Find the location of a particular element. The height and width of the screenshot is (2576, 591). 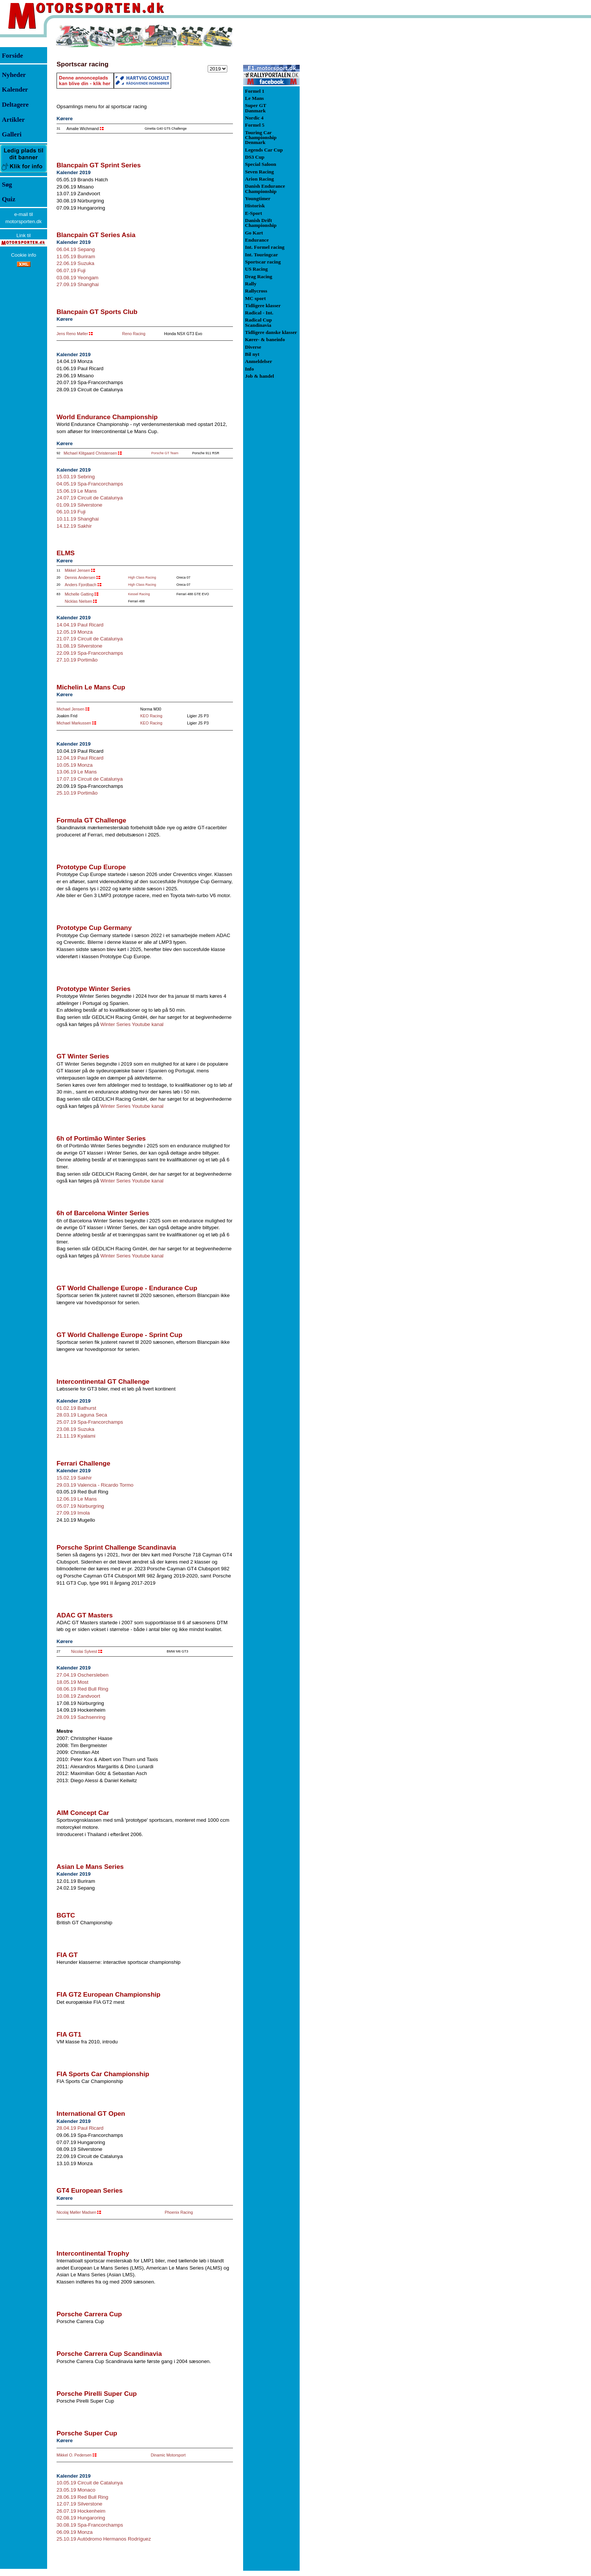

12.06.19 Le Mans is located at coordinates (77, 1499).